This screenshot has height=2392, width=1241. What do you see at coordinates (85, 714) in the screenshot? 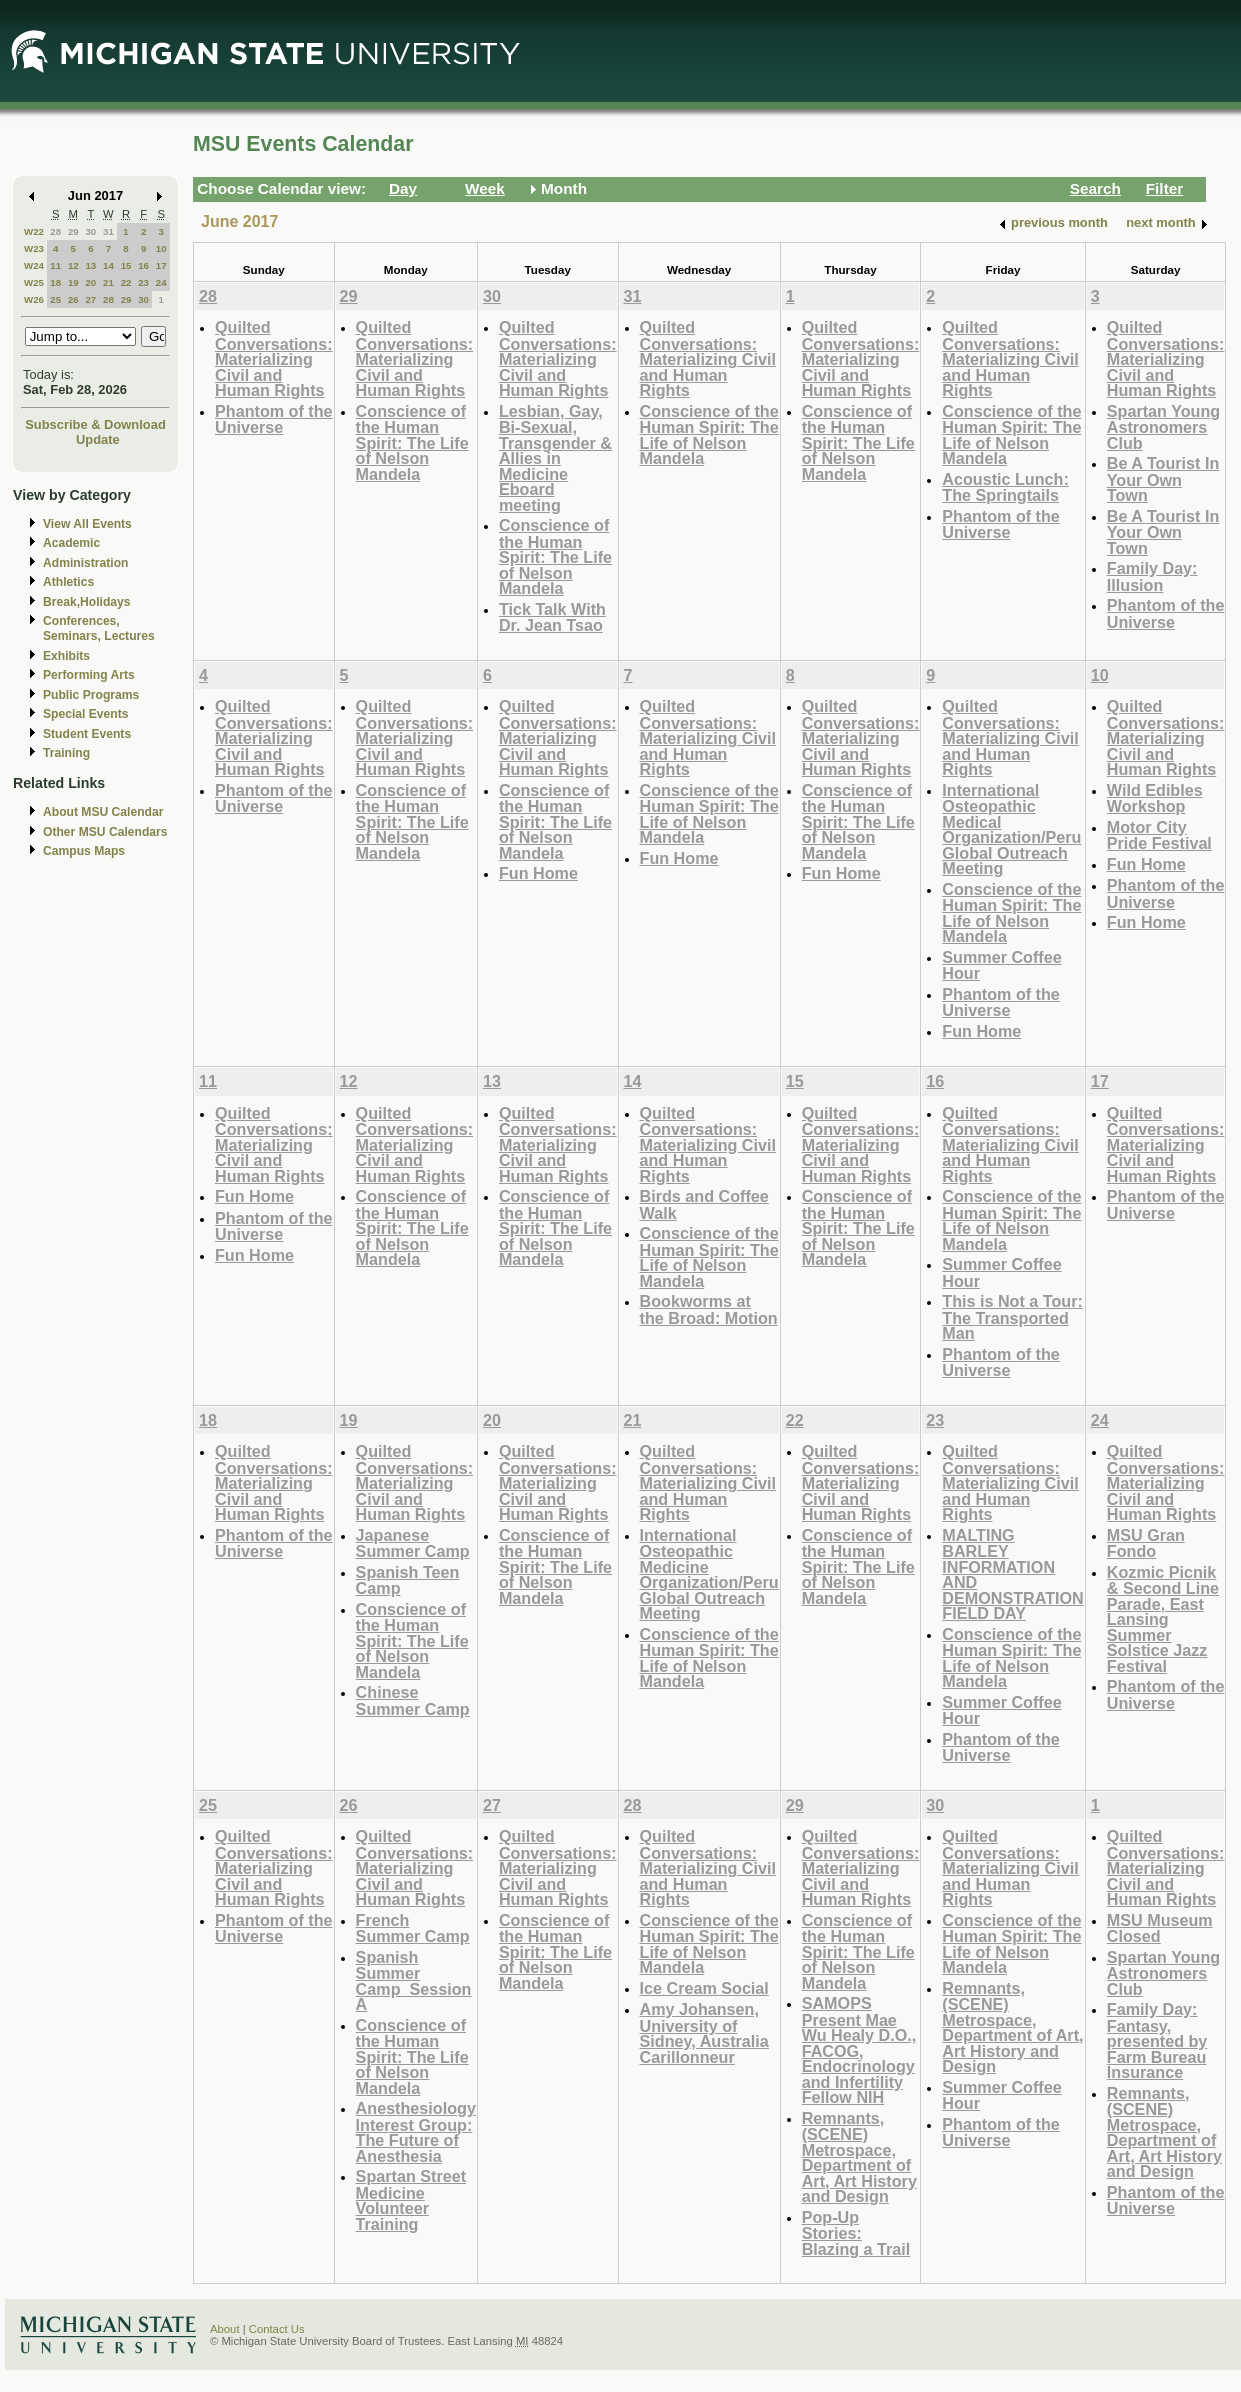
I see `Special Events` at bounding box center [85, 714].